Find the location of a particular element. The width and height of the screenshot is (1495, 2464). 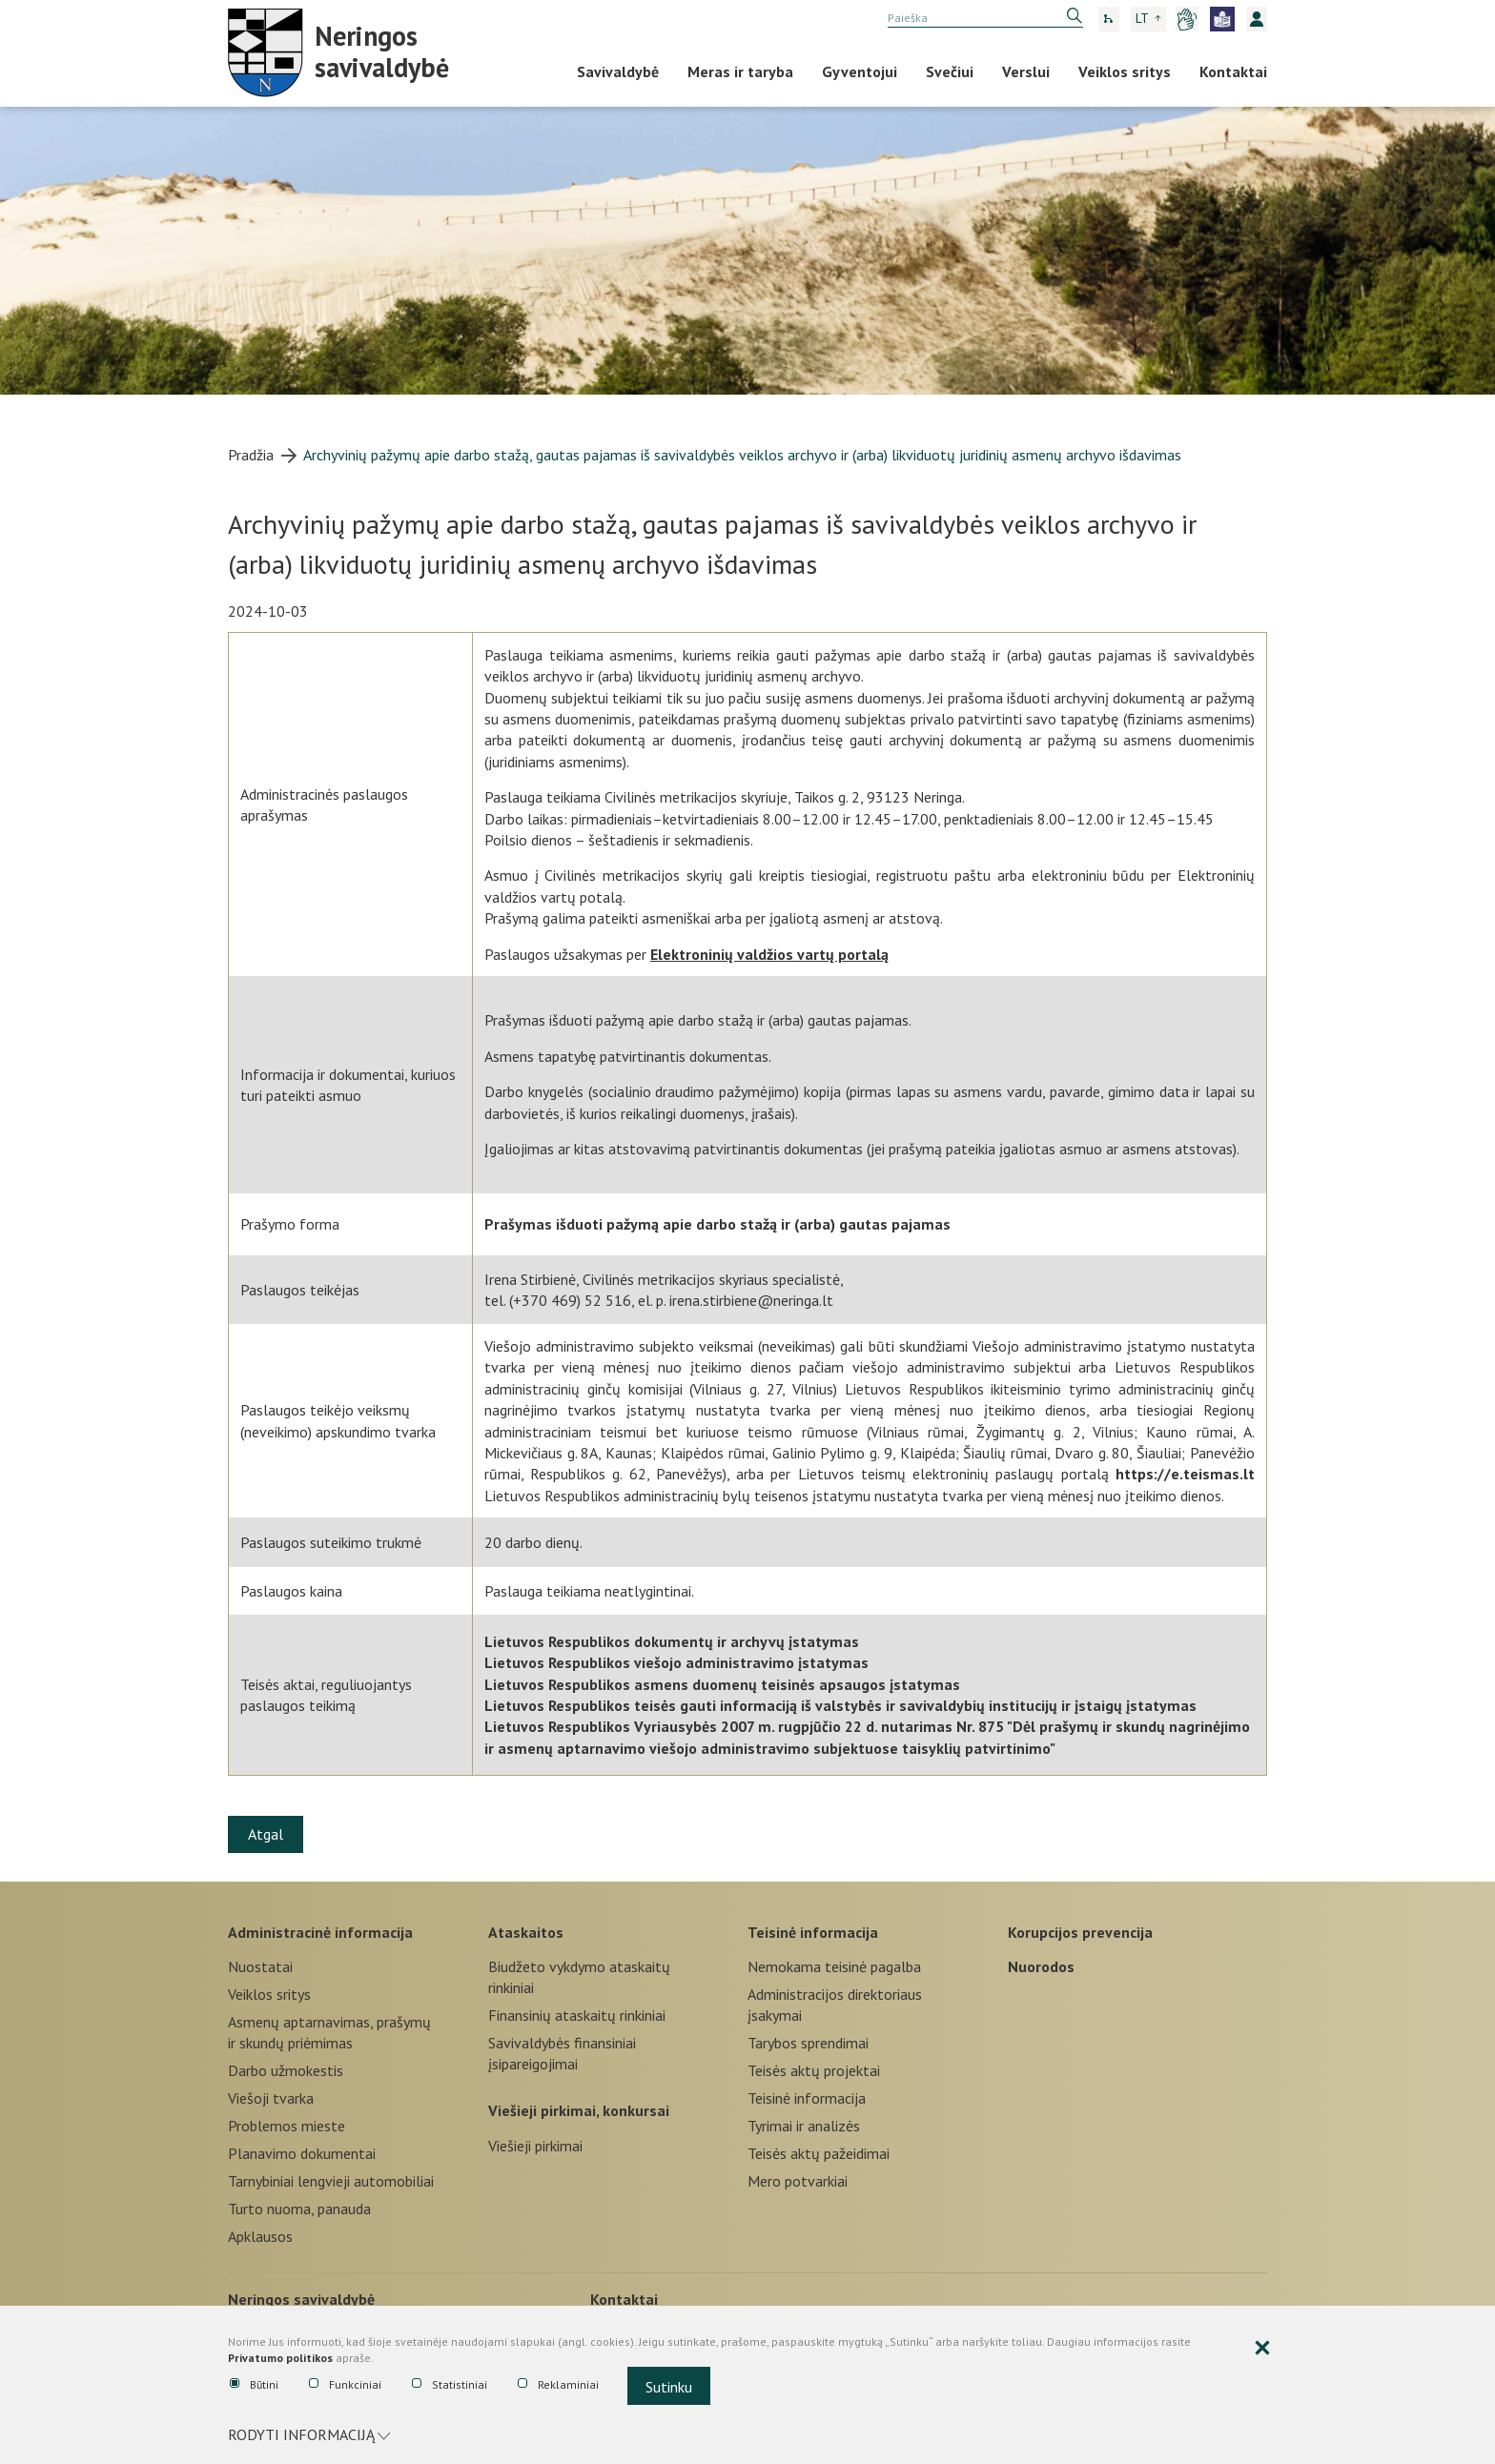

Biudžeto vykdymo ataskaitų rinkiniai is located at coordinates (579, 1977).